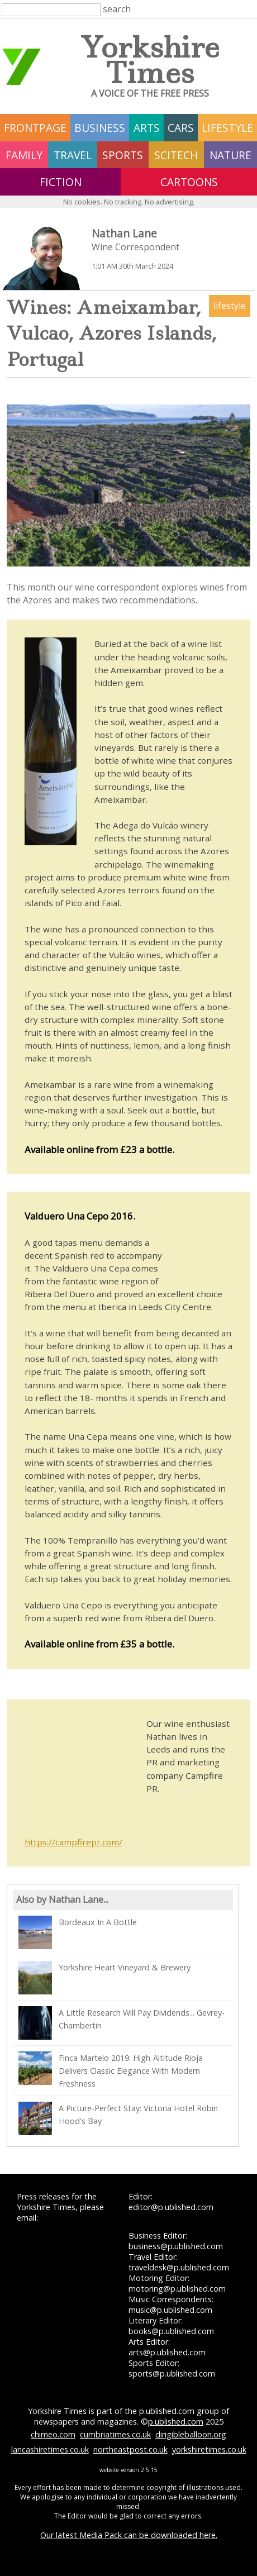  Describe the element at coordinates (115, 2434) in the screenshot. I see `cumbriatimes.co.uk` at that location.